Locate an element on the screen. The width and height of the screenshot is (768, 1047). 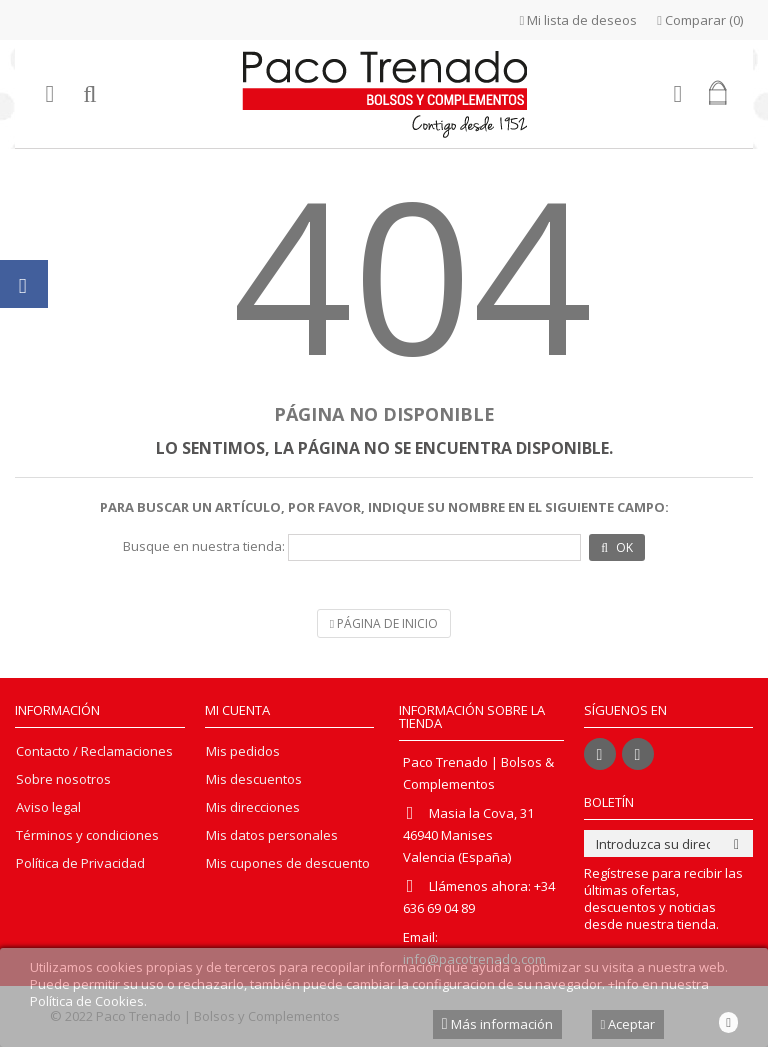
Más información is located at coordinates (497, 1024).